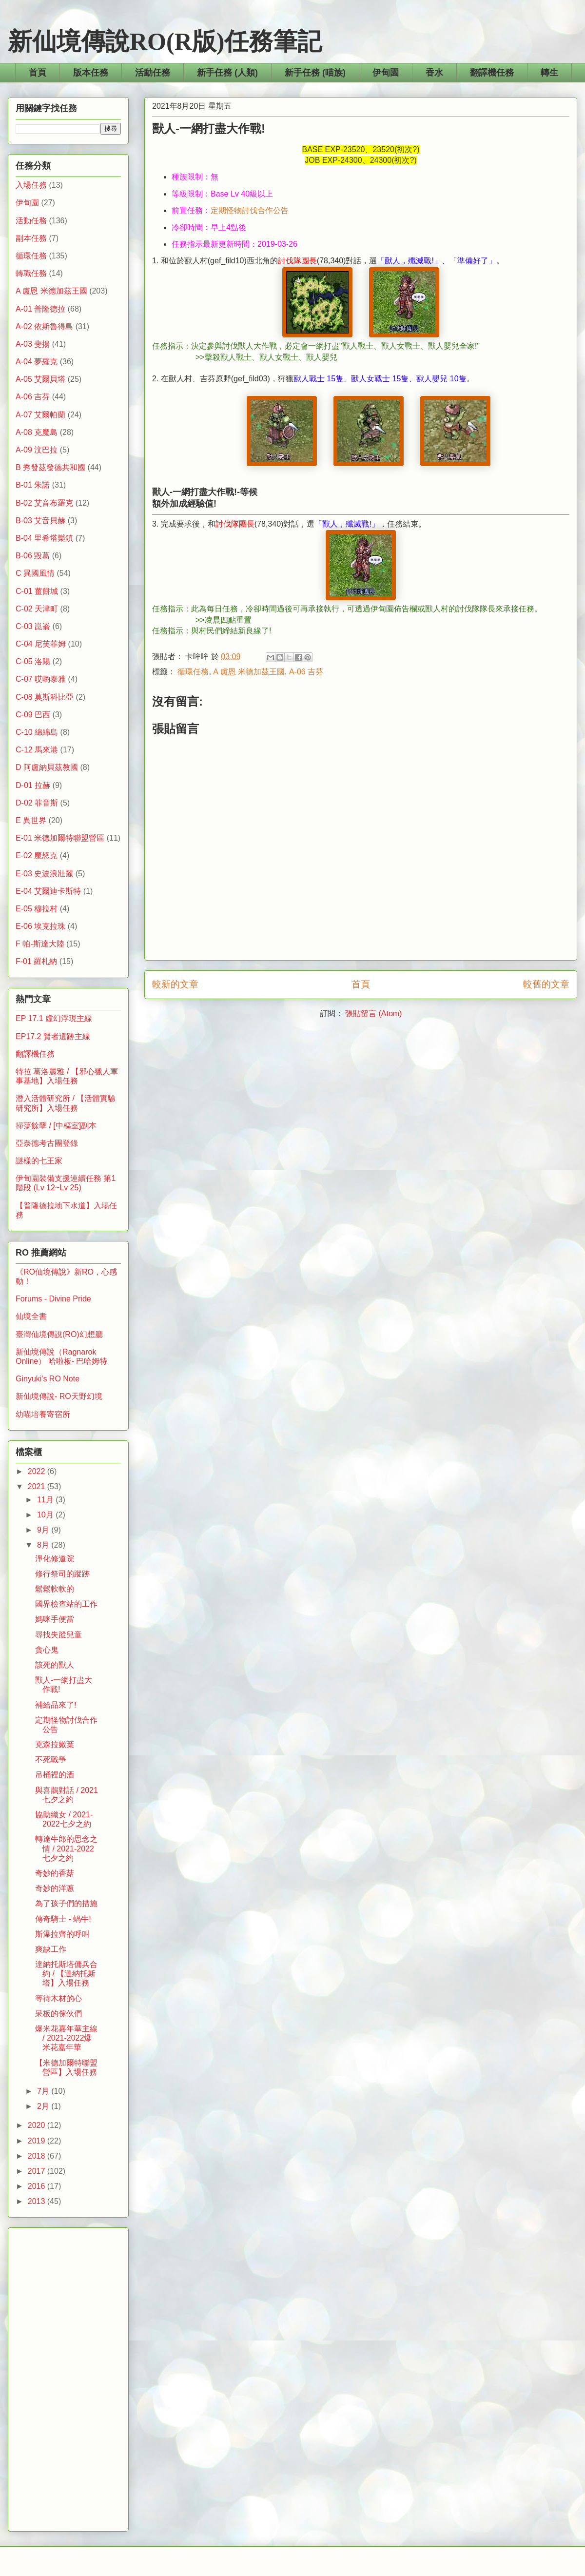 Image resolution: width=585 pixels, height=2576 pixels. I want to click on 修行祭司的蹤跡, so click(62, 1574).